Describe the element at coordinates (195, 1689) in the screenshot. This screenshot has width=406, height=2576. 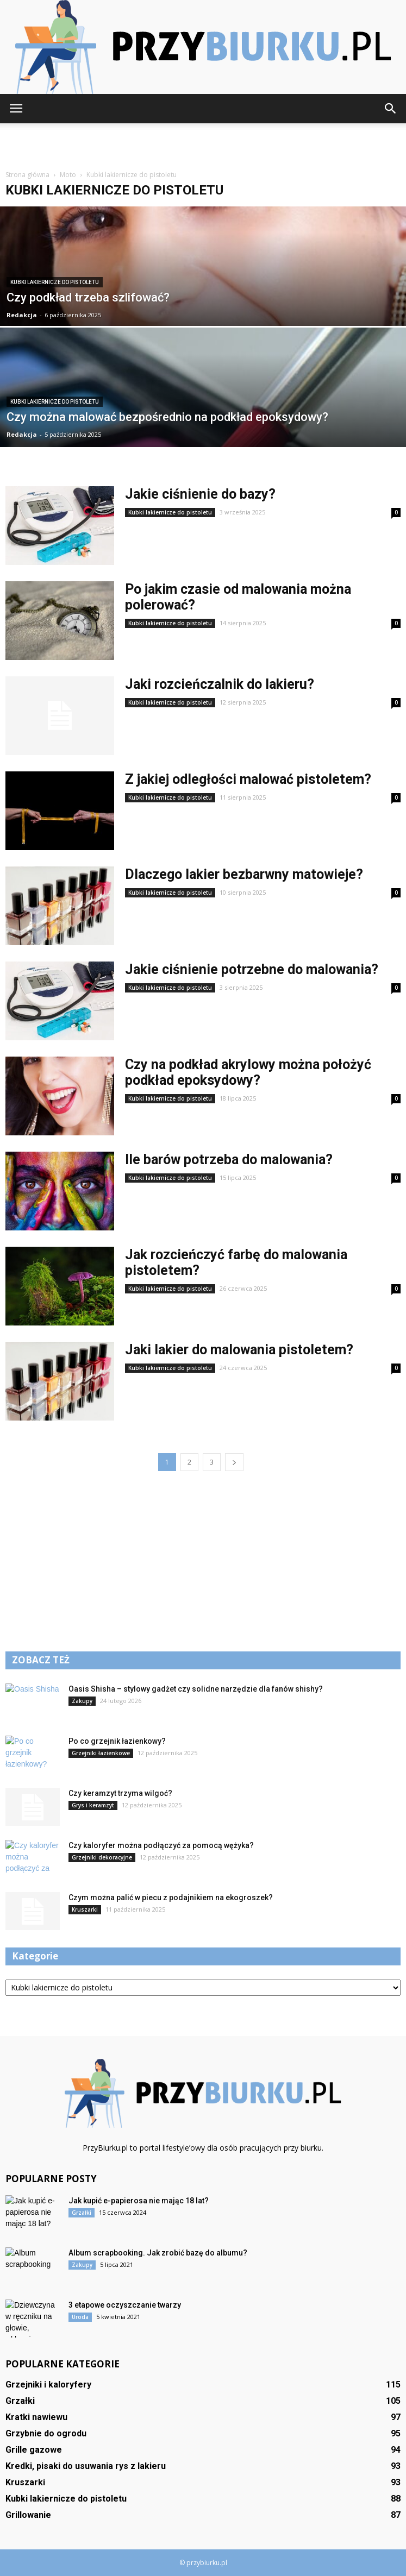
I see `Oasis Shisha – stylowy gadżet czy solidne narzędzie dla fanów shishy?` at that location.